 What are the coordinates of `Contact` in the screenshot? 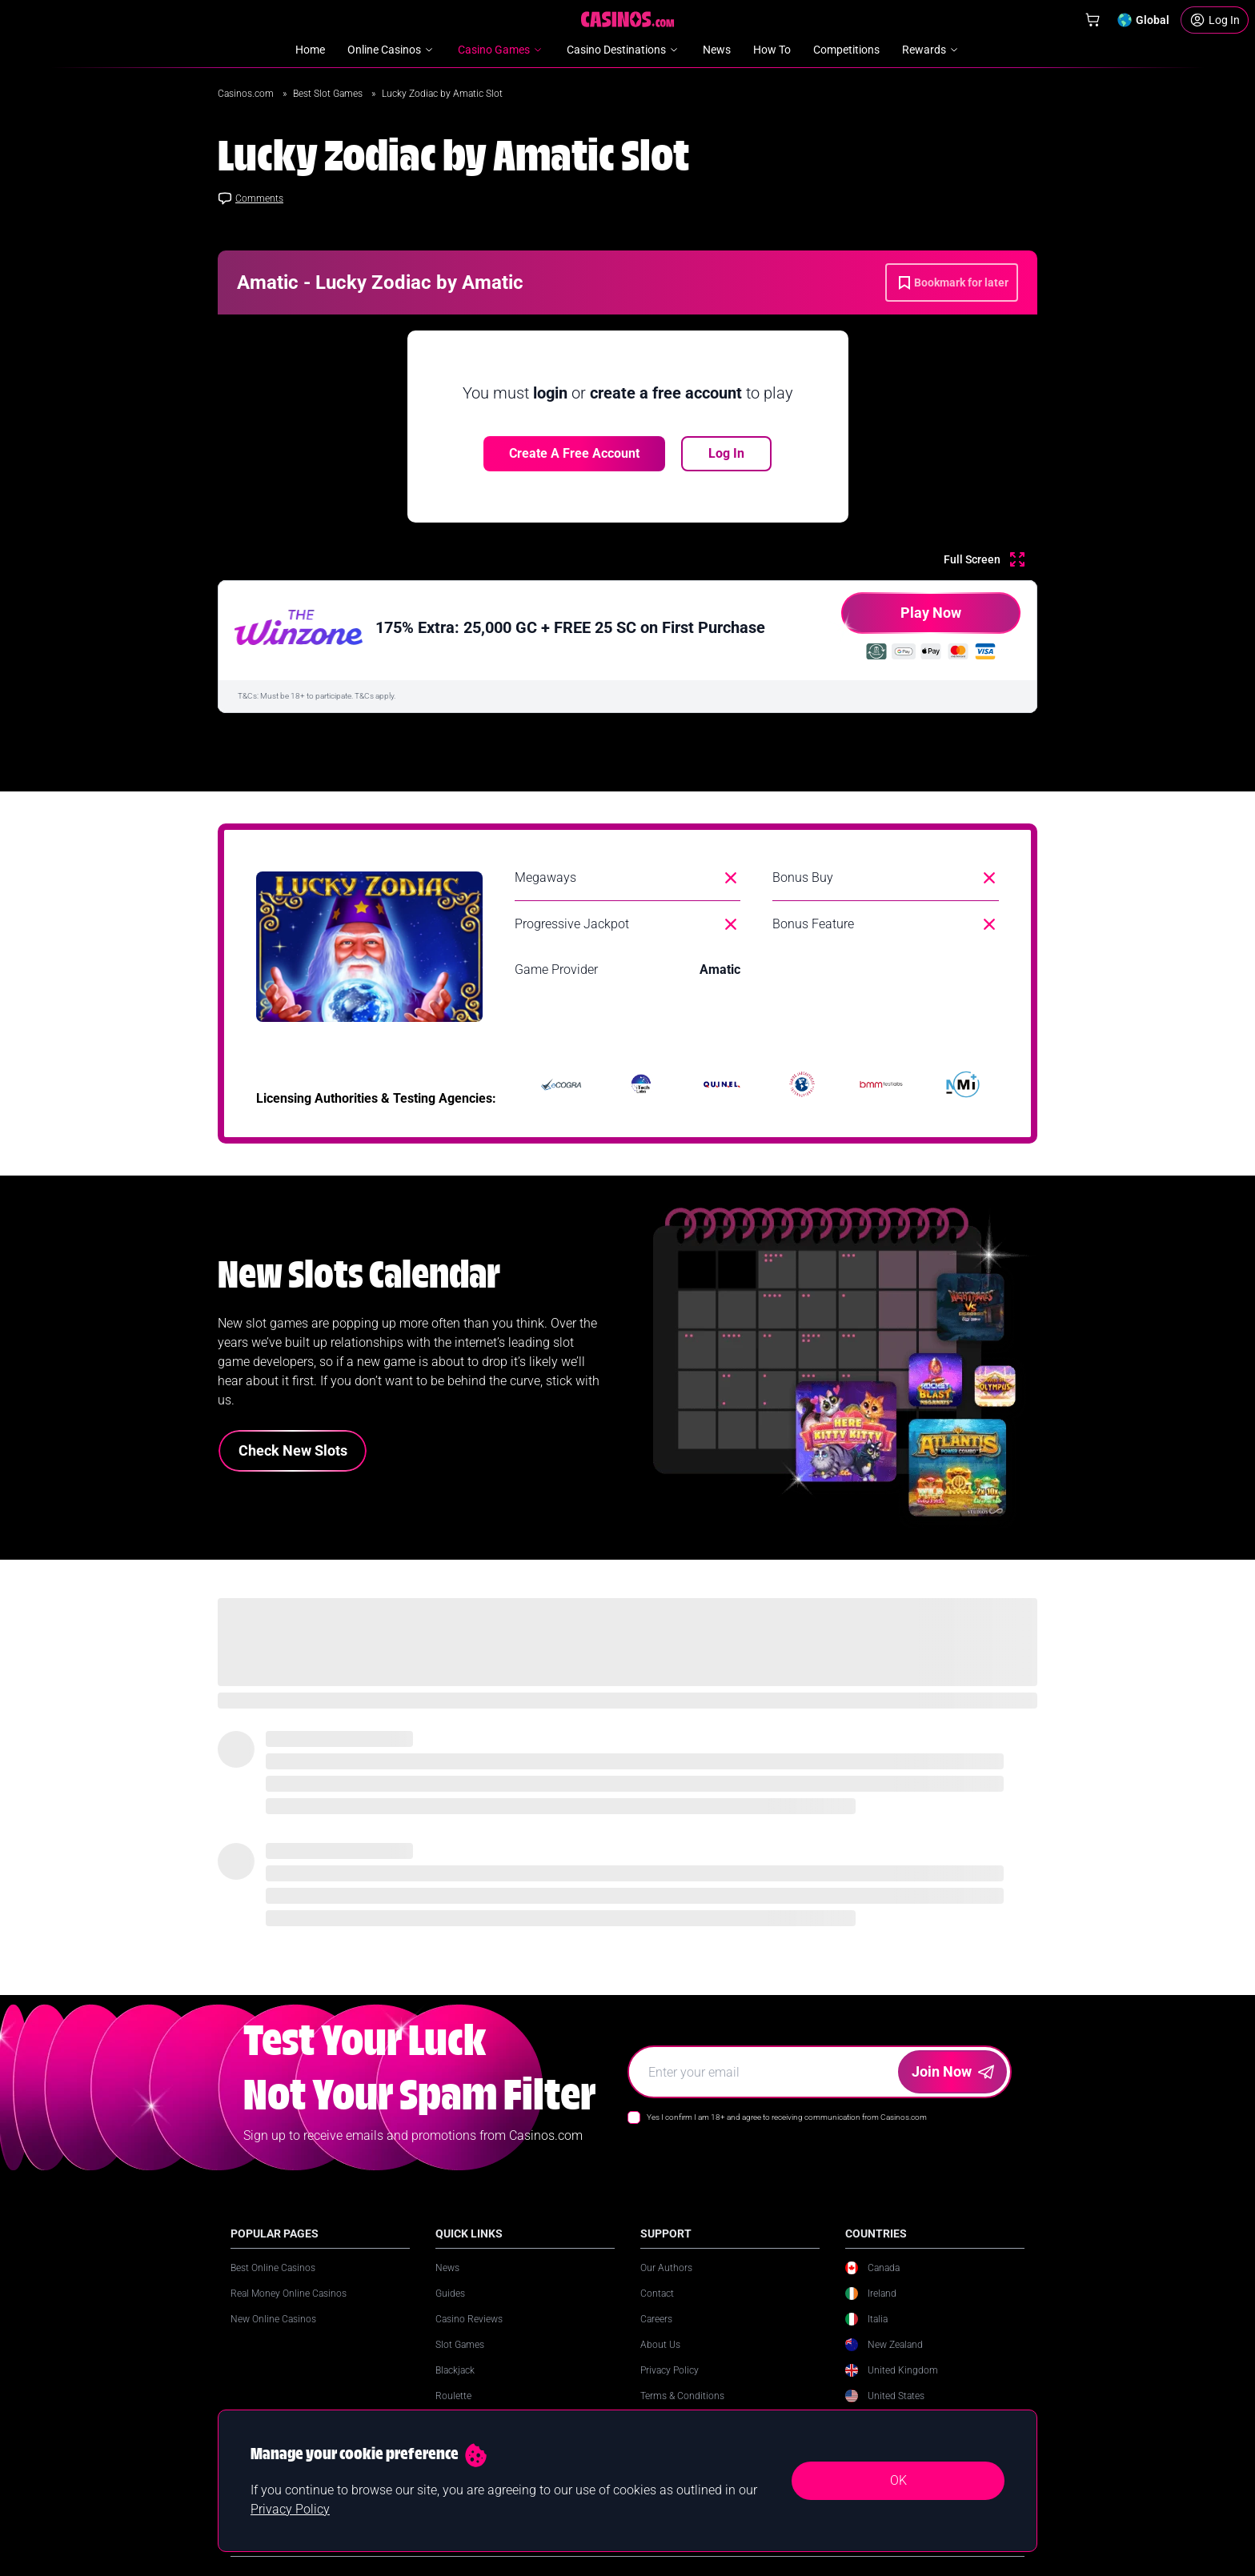 It's located at (657, 2293).